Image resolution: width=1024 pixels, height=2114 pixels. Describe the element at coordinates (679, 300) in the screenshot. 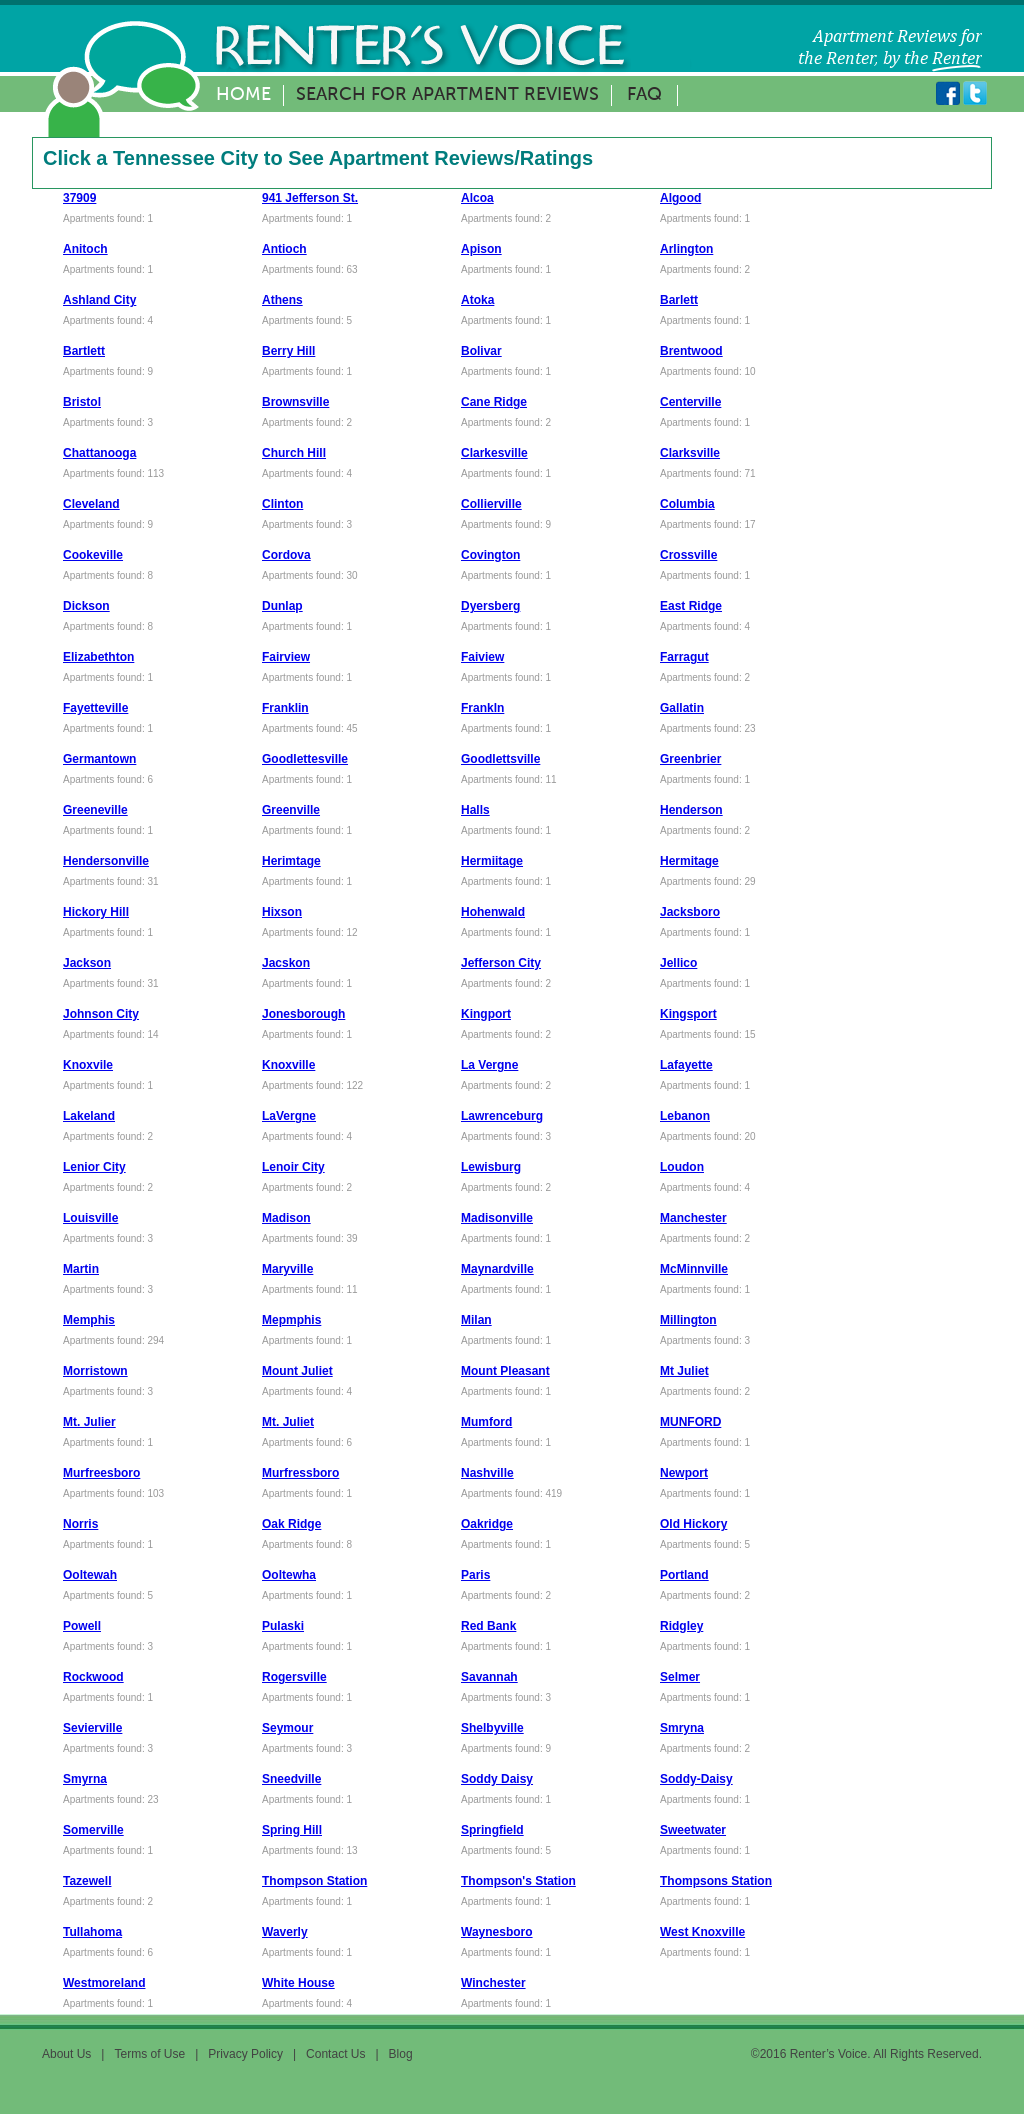

I see `Barlett` at that location.